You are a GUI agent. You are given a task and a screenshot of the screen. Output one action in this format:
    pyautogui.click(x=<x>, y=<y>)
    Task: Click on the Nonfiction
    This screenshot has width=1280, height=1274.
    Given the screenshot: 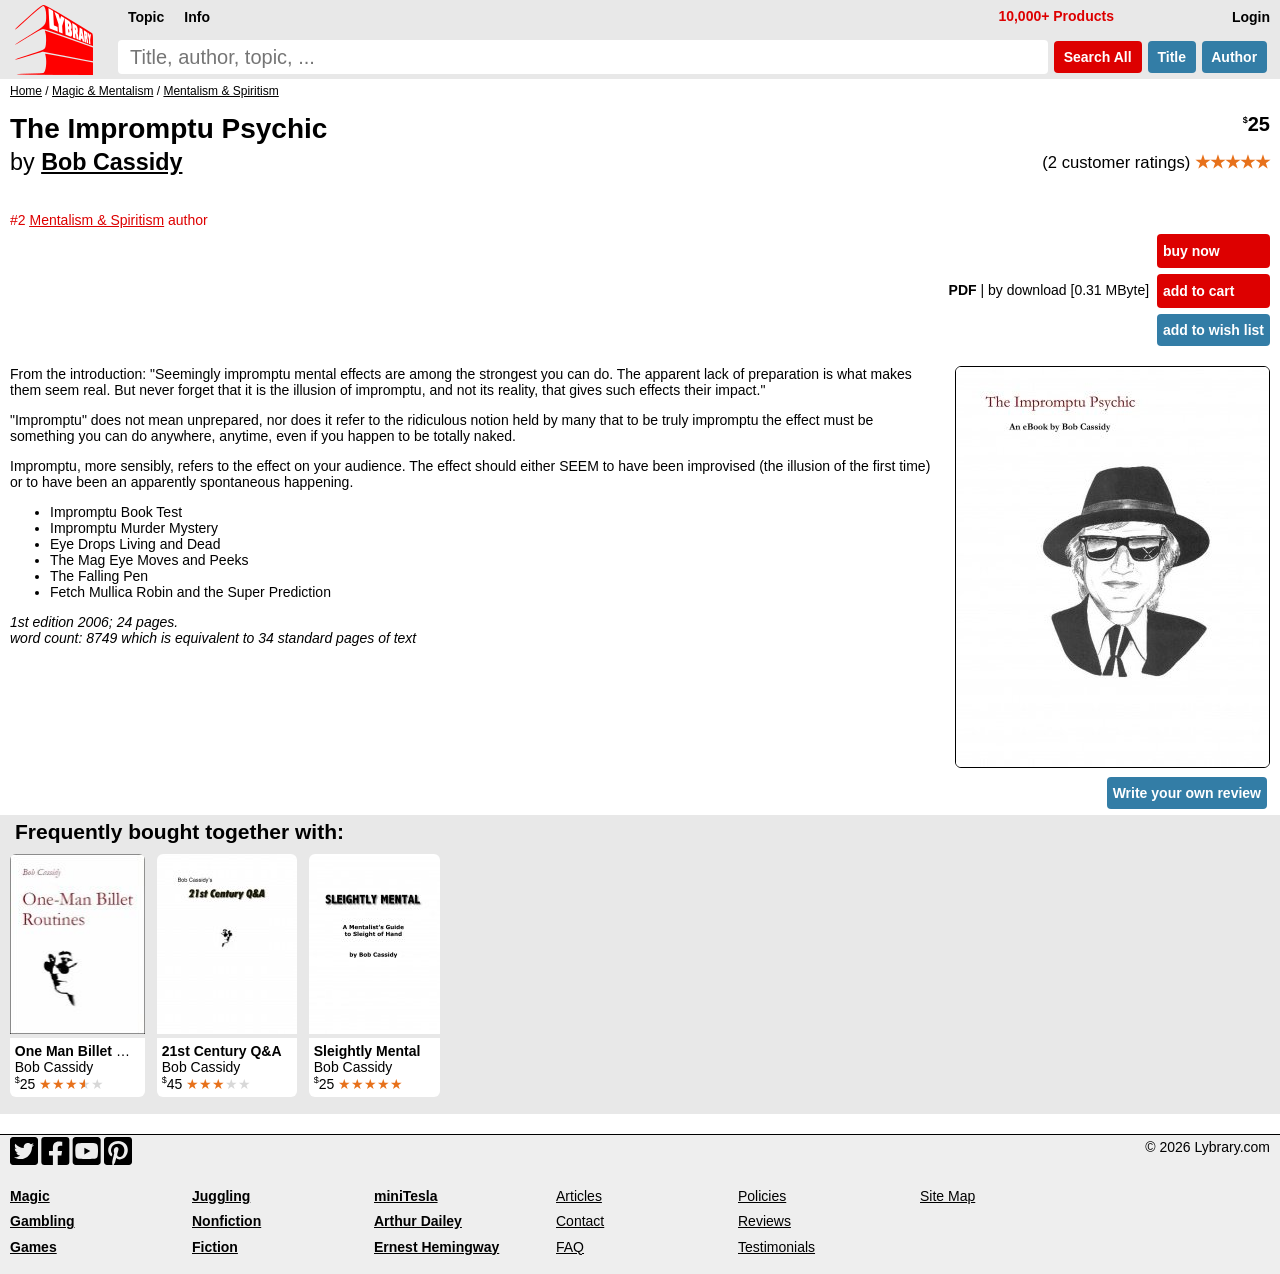 What is the action you would take?
    pyautogui.click(x=226, y=1221)
    